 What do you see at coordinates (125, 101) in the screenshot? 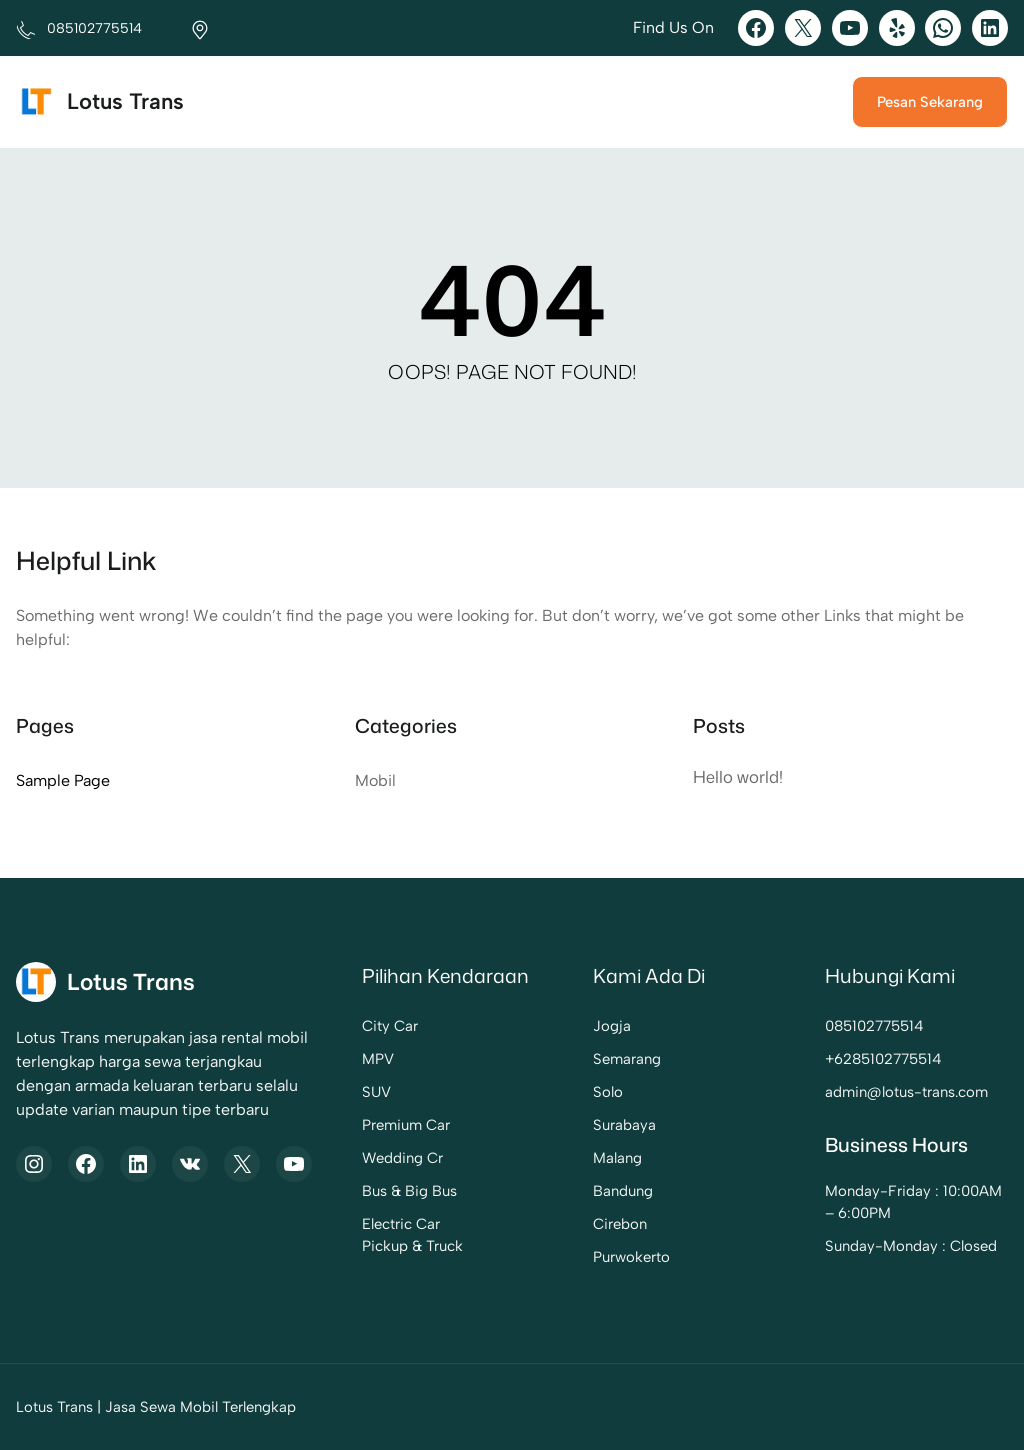
I see `Lotus Trans` at bounding box center [125, 101].